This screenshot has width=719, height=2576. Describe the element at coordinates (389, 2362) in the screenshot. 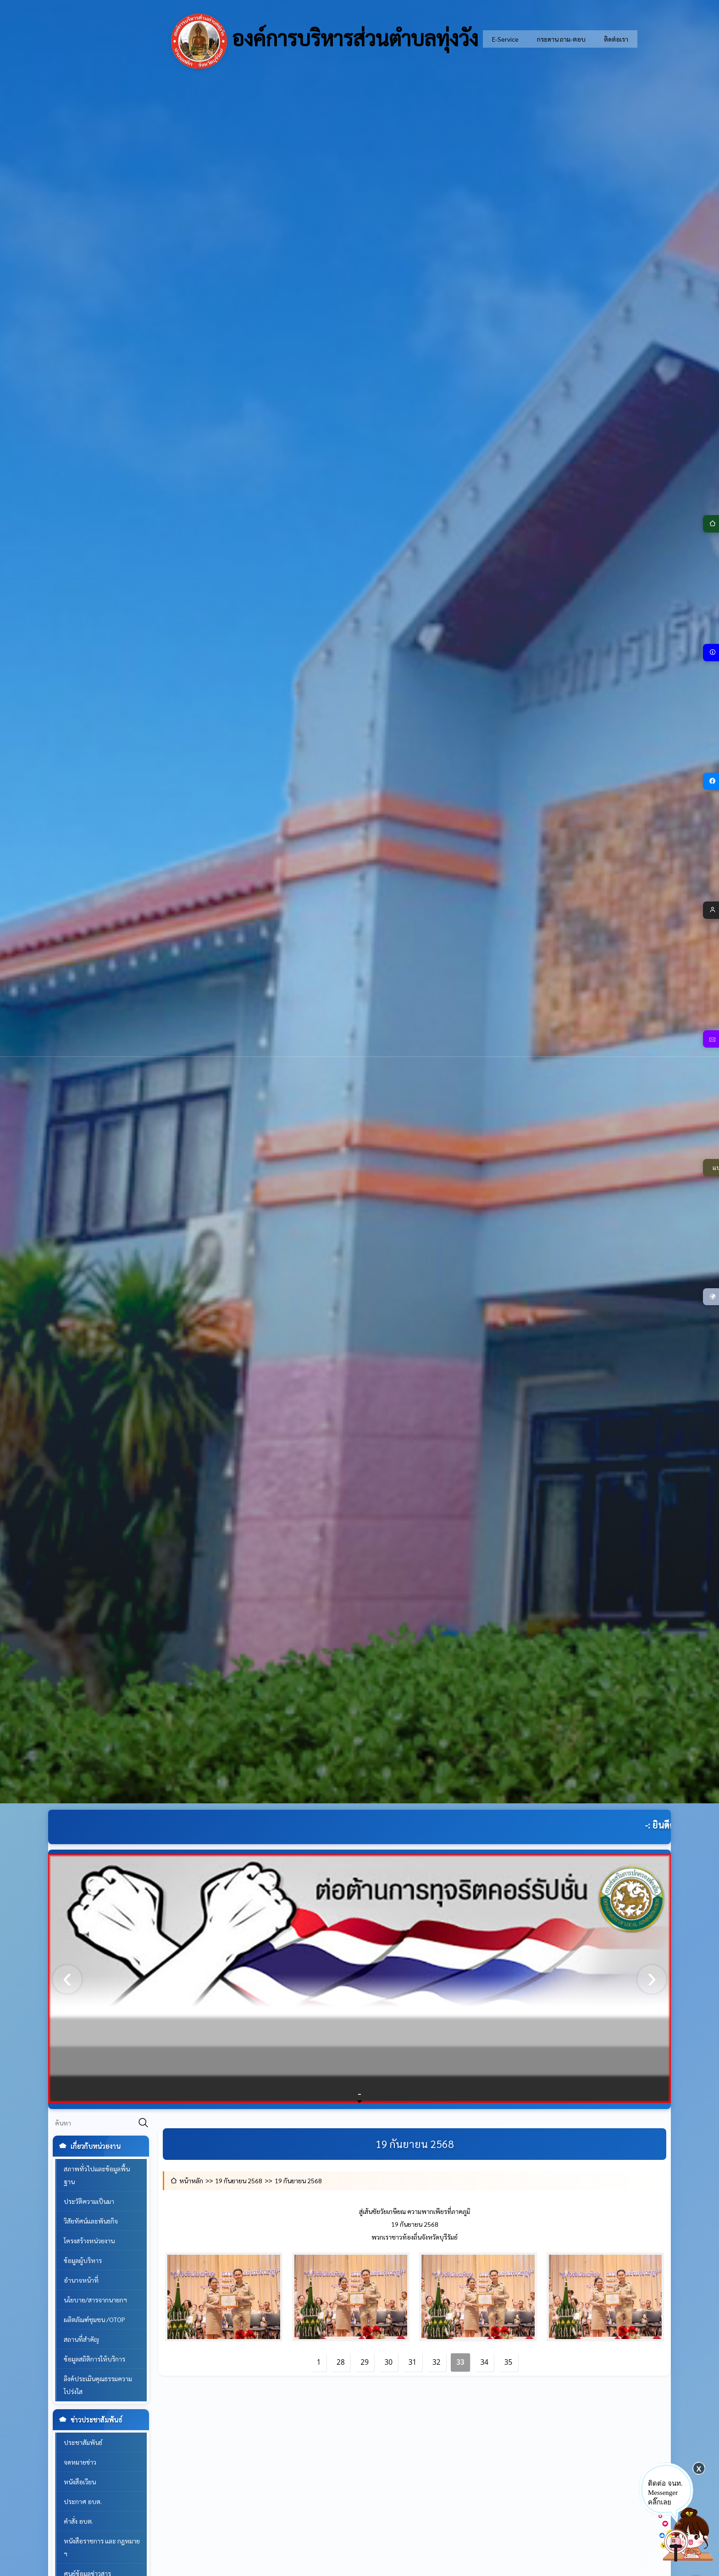

I see `30` at that location.